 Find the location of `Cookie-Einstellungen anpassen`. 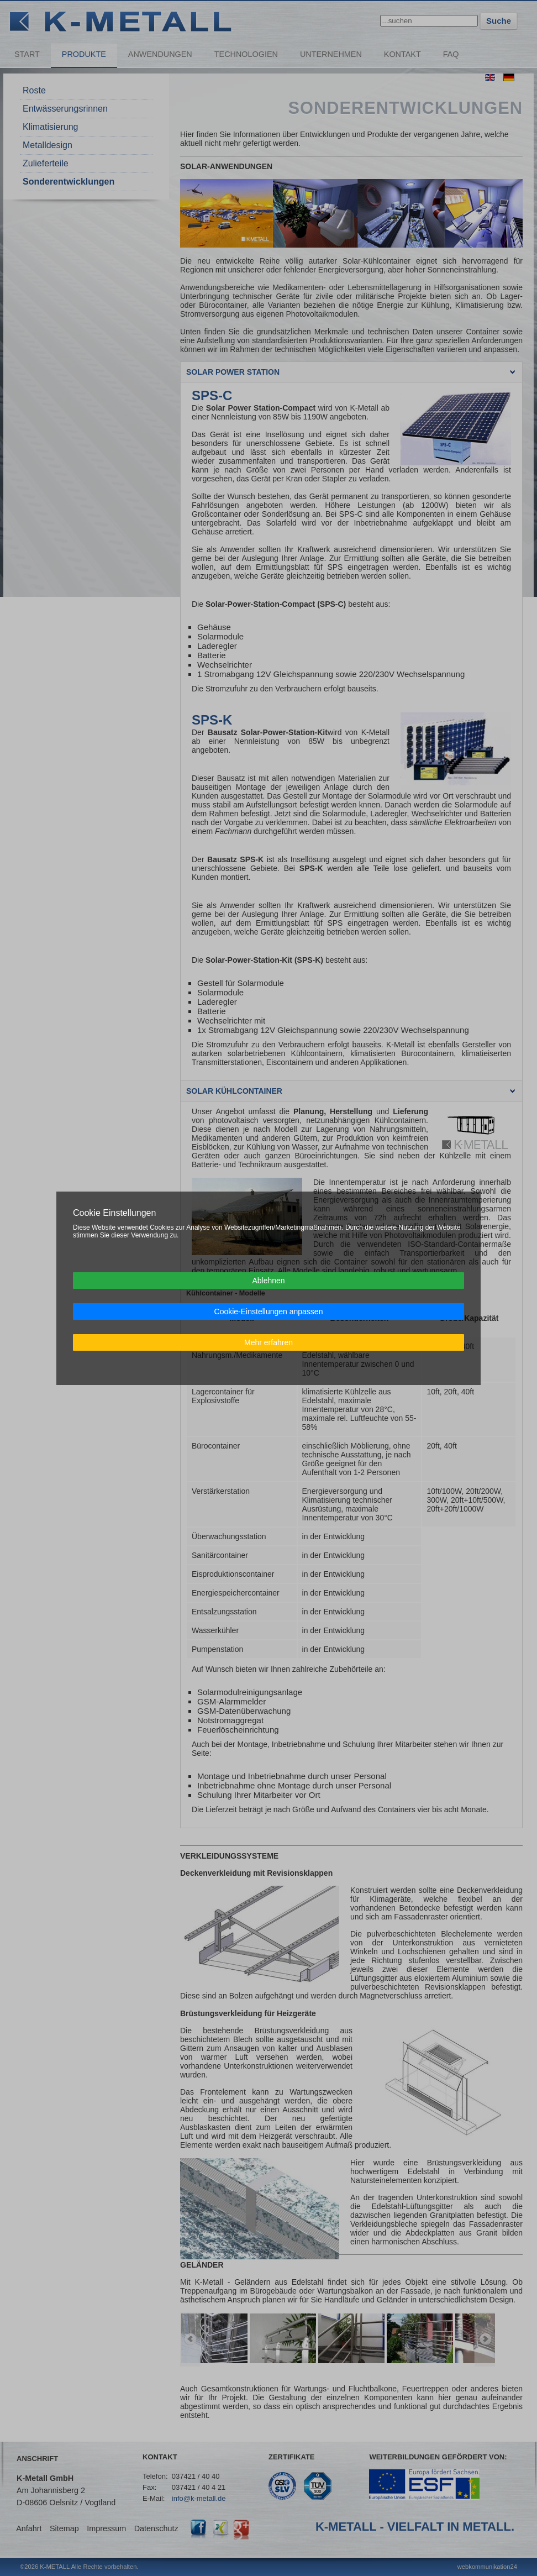

Cookie-Einstellungen anpassen is located at coordinates (268, 1311).